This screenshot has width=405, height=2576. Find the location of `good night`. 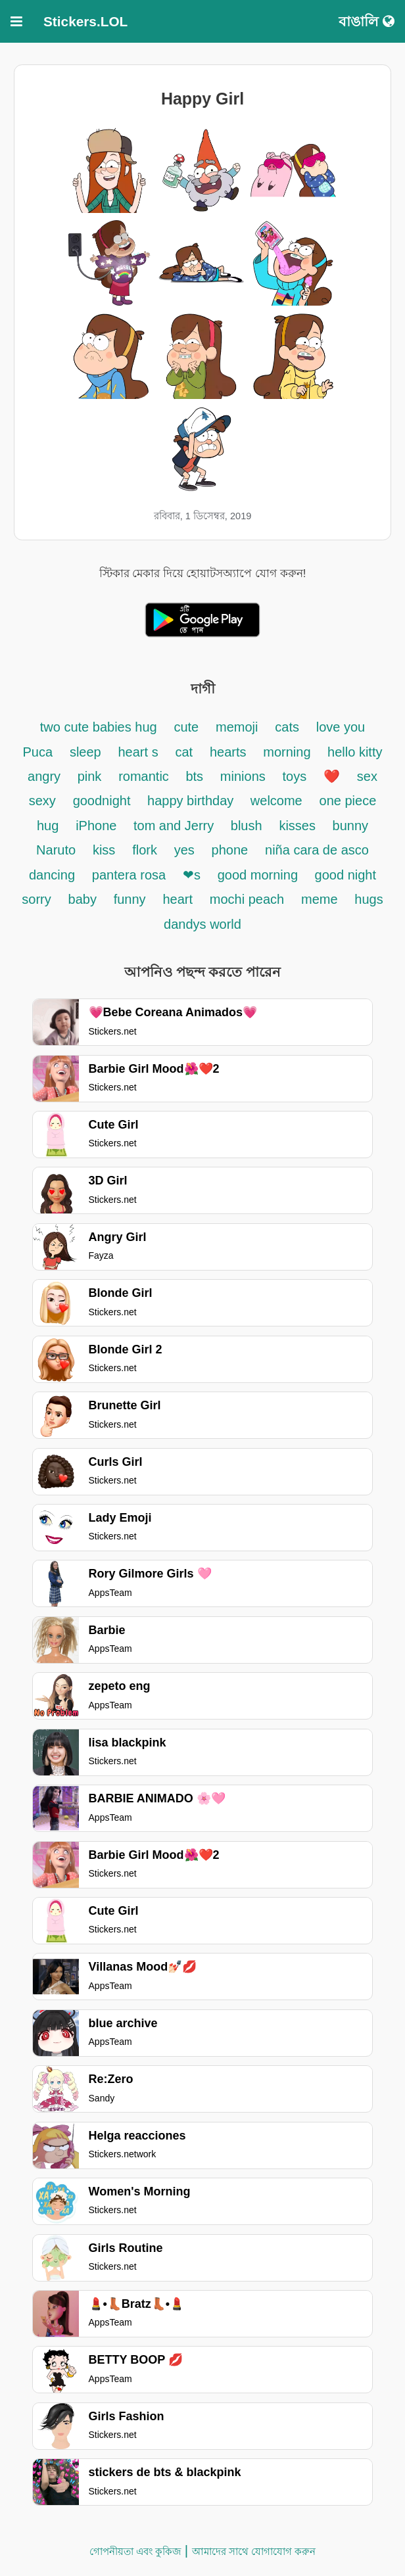

good night is located at coordinates (345, 875).